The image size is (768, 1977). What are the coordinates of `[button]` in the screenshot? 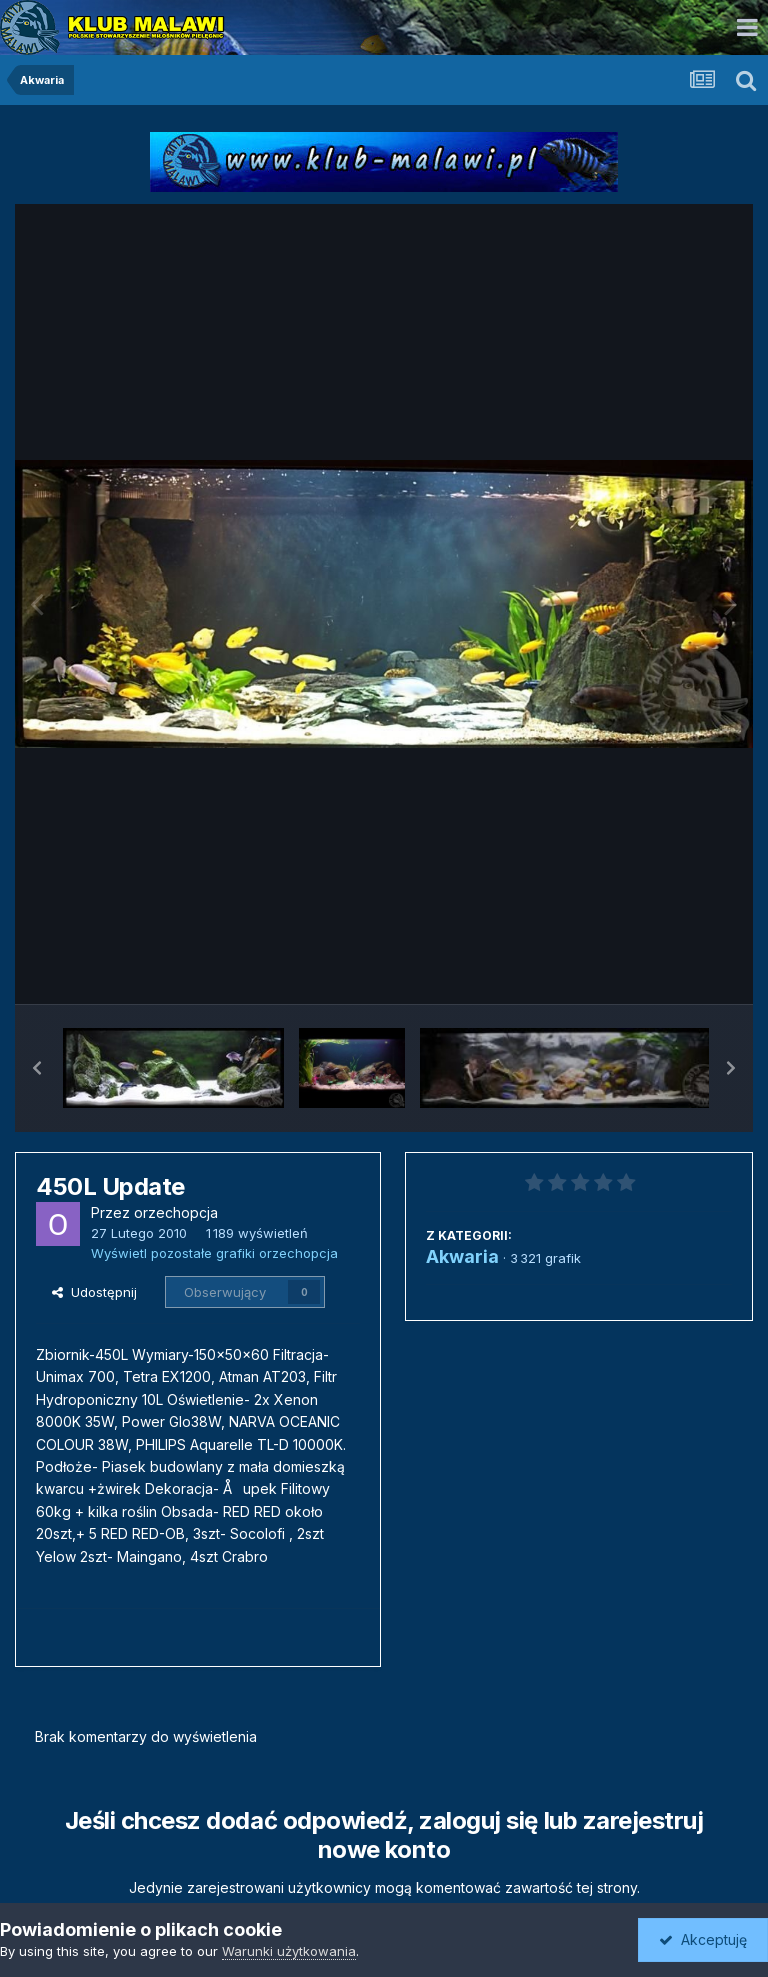 It's located at (37, 1068).